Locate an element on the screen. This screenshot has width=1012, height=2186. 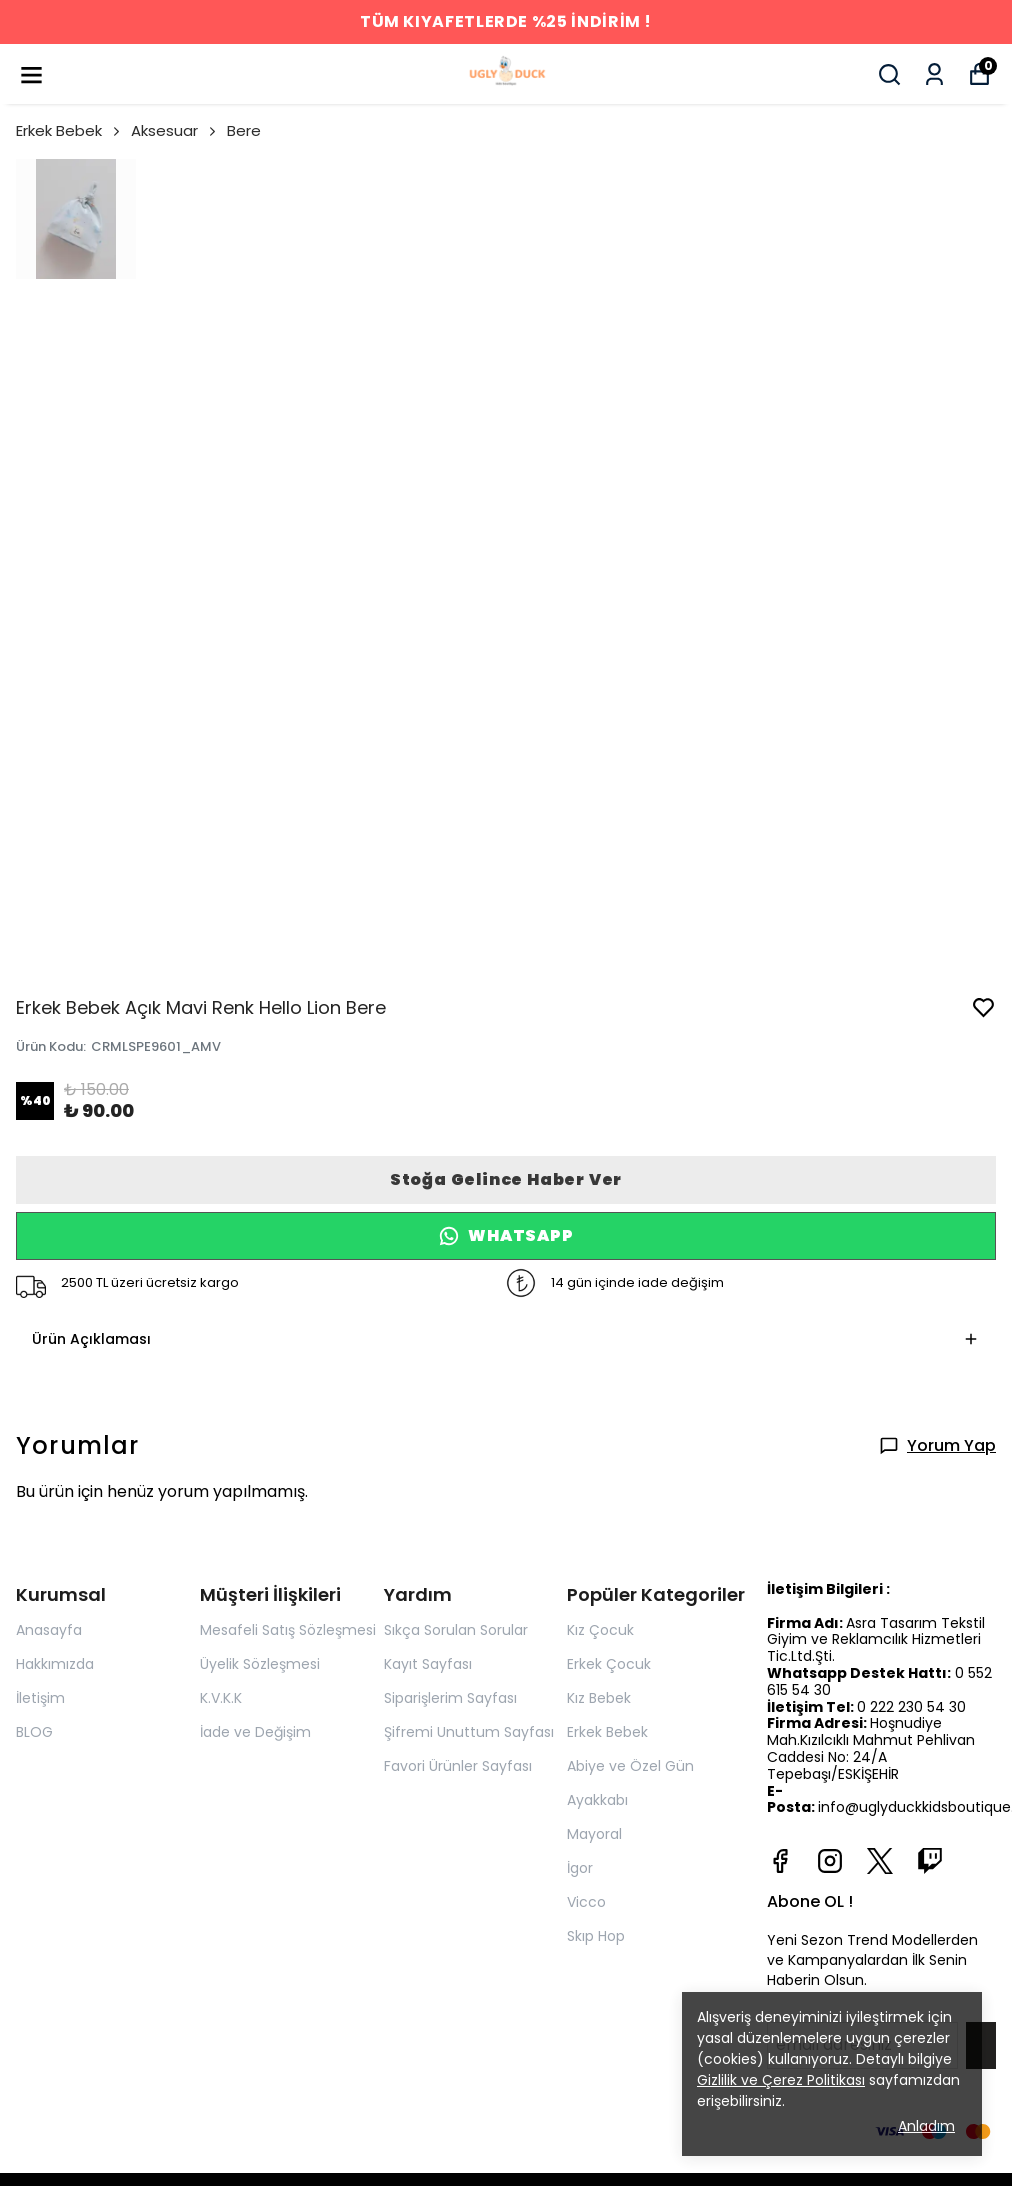
Favori Ürünler Sayfası is located at coordinates (458, 1766).